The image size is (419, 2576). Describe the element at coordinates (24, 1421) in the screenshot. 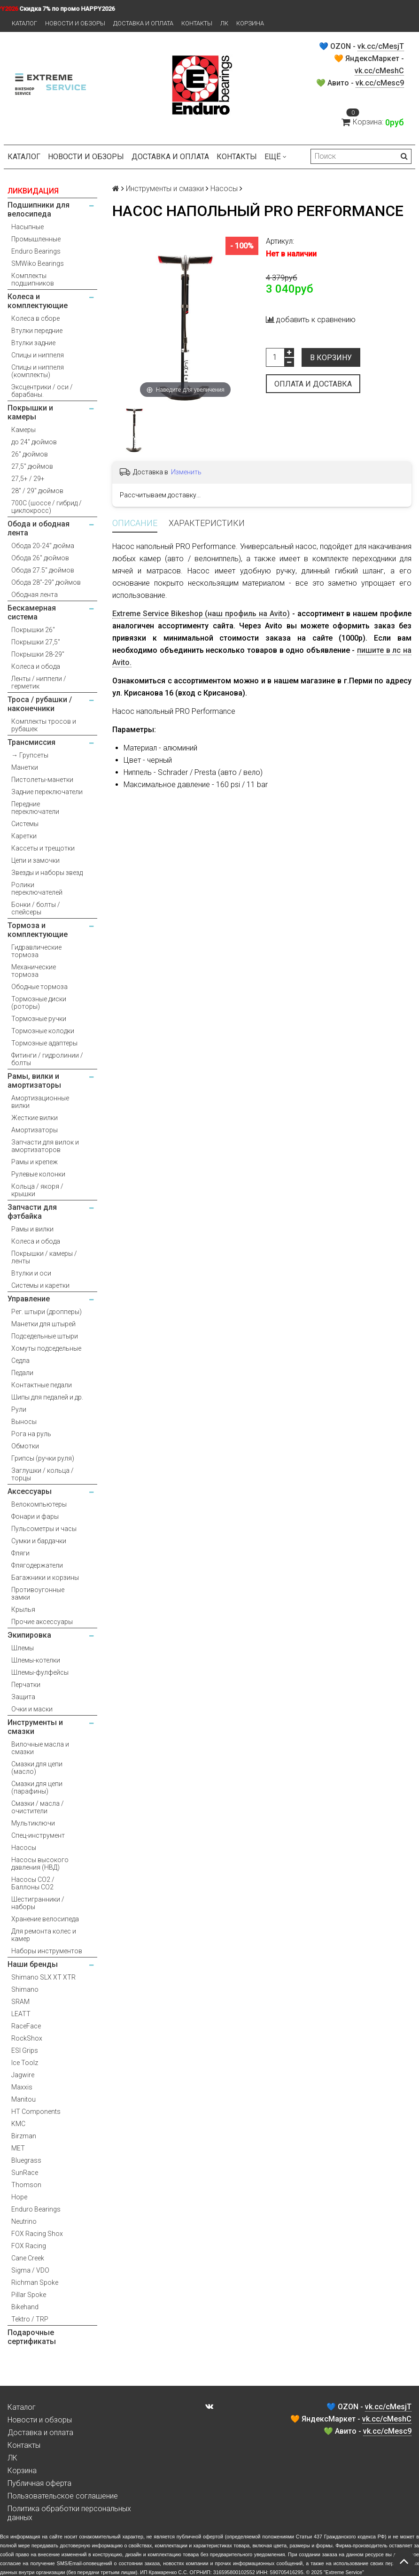

I see `Выносы` at that location.